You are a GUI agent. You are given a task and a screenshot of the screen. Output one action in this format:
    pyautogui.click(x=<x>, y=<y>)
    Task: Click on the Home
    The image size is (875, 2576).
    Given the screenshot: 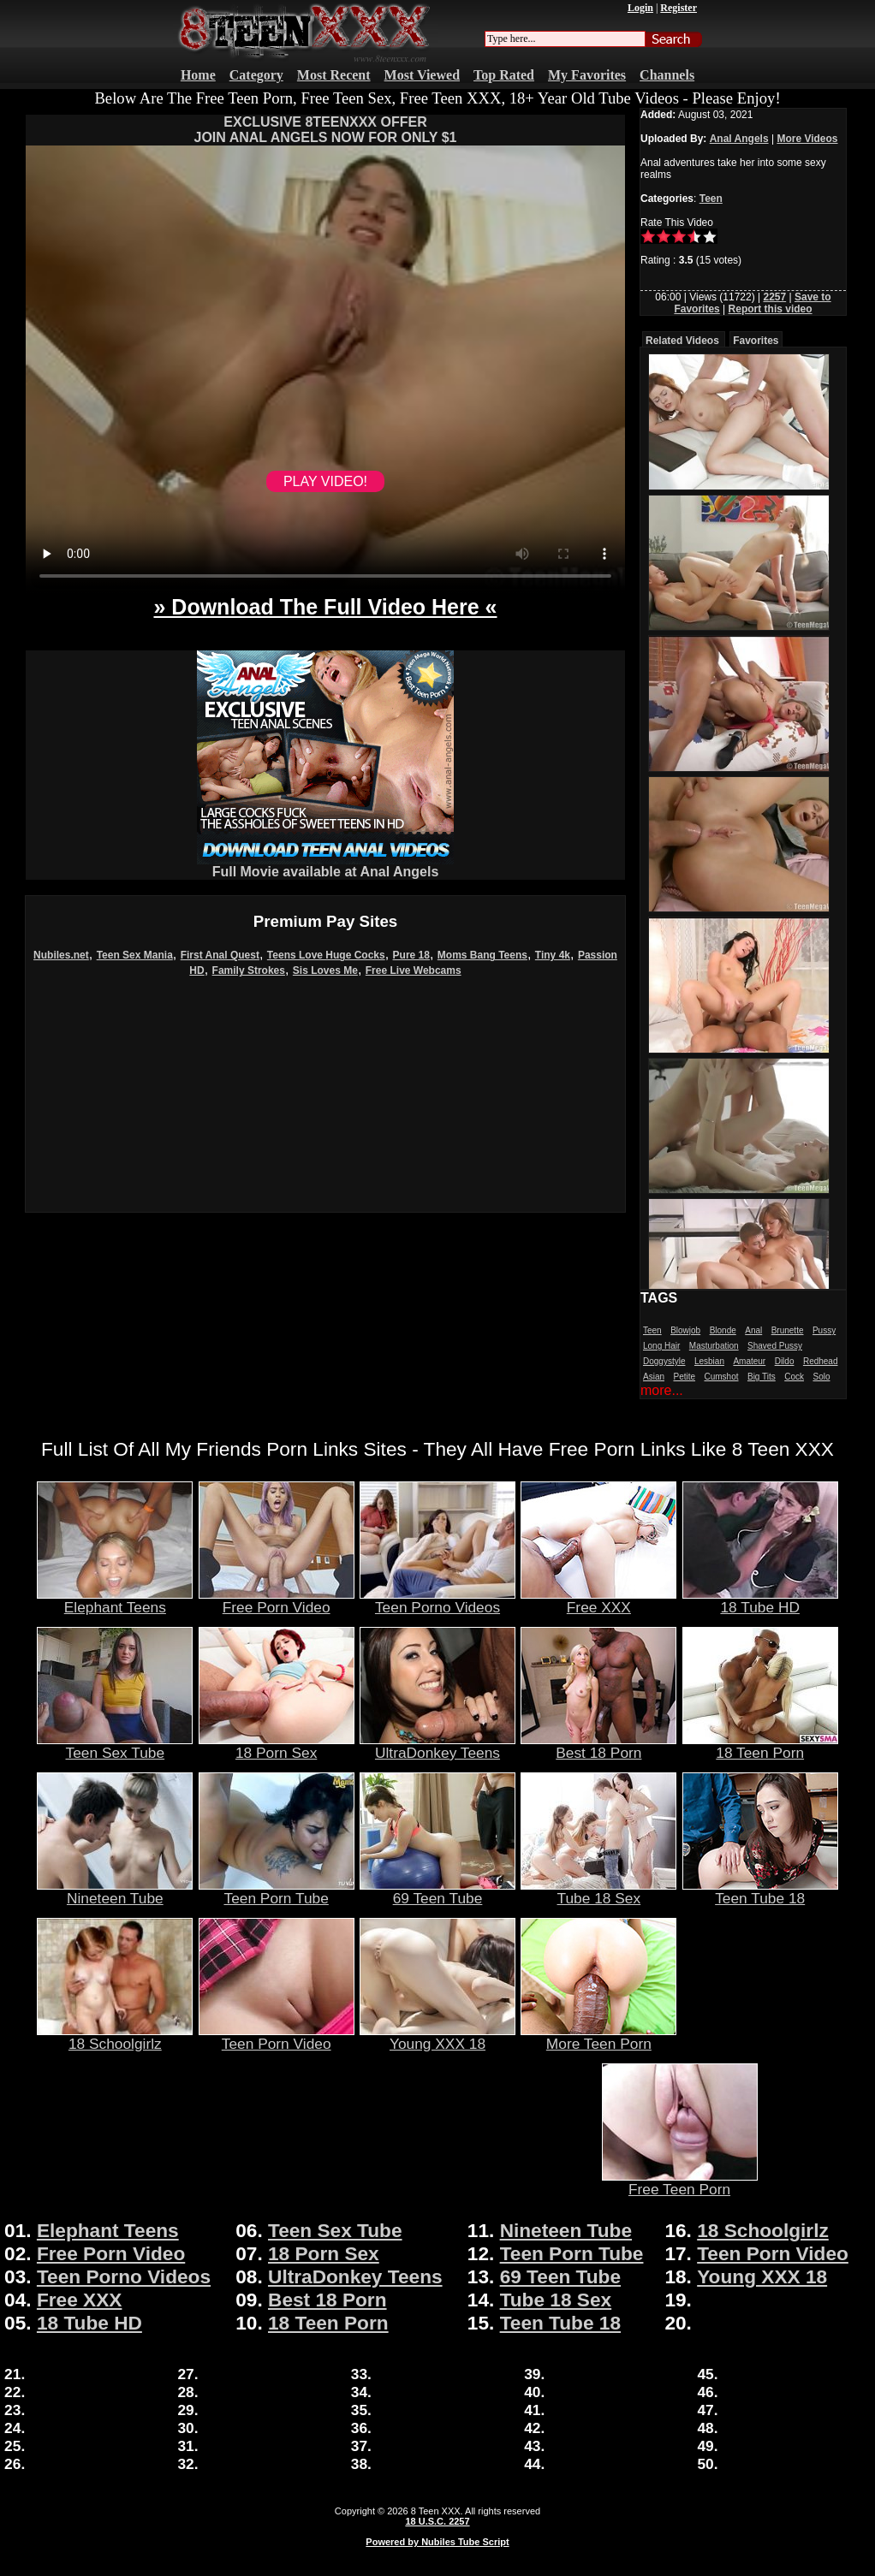 What is the action you would take?
    pyautogui.click(x=198, y=75)
    